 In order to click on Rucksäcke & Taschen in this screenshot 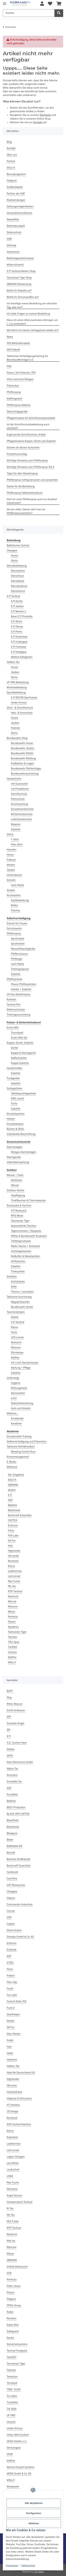, I will do `click(19, 1205)`.